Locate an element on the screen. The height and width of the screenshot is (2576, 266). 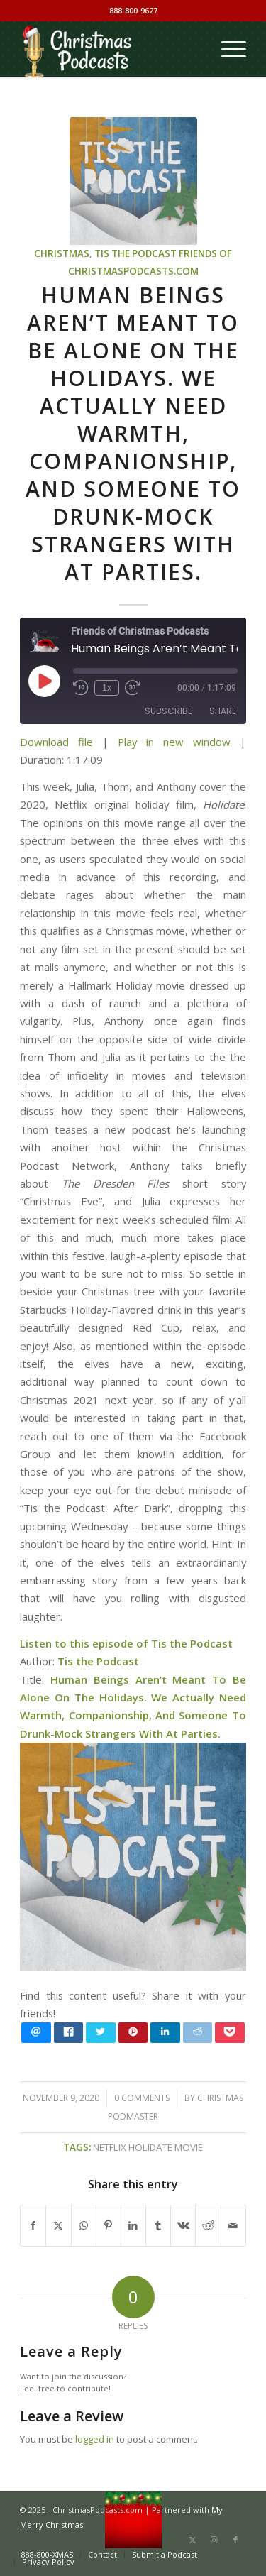
[Share on Facebook] is located at coordinates (33, 2225).